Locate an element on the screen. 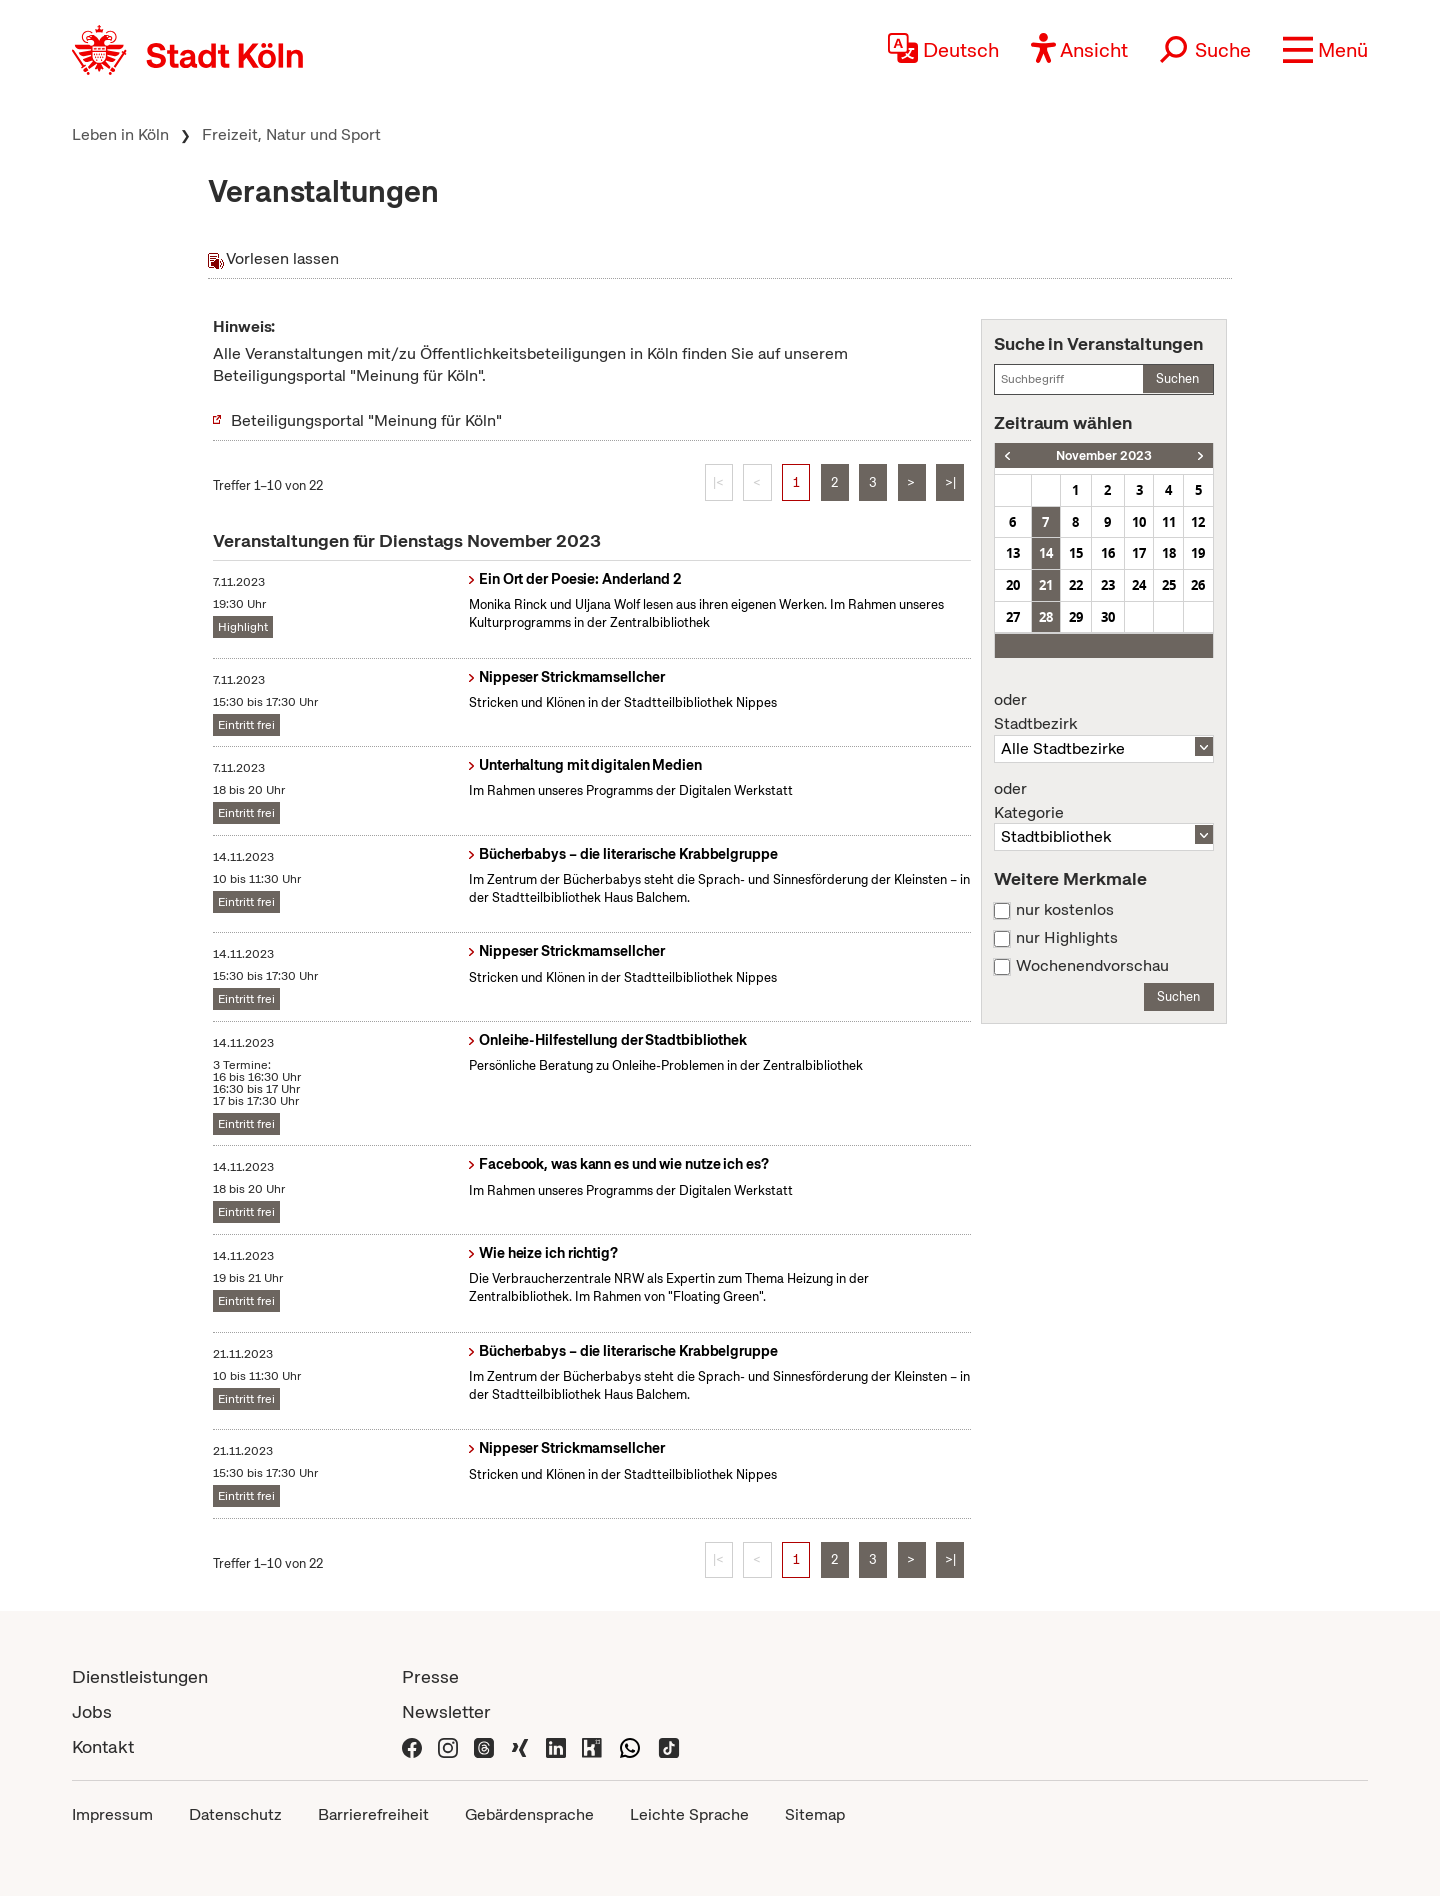  Leichte Sprache is located at coordinates (689, 1814).